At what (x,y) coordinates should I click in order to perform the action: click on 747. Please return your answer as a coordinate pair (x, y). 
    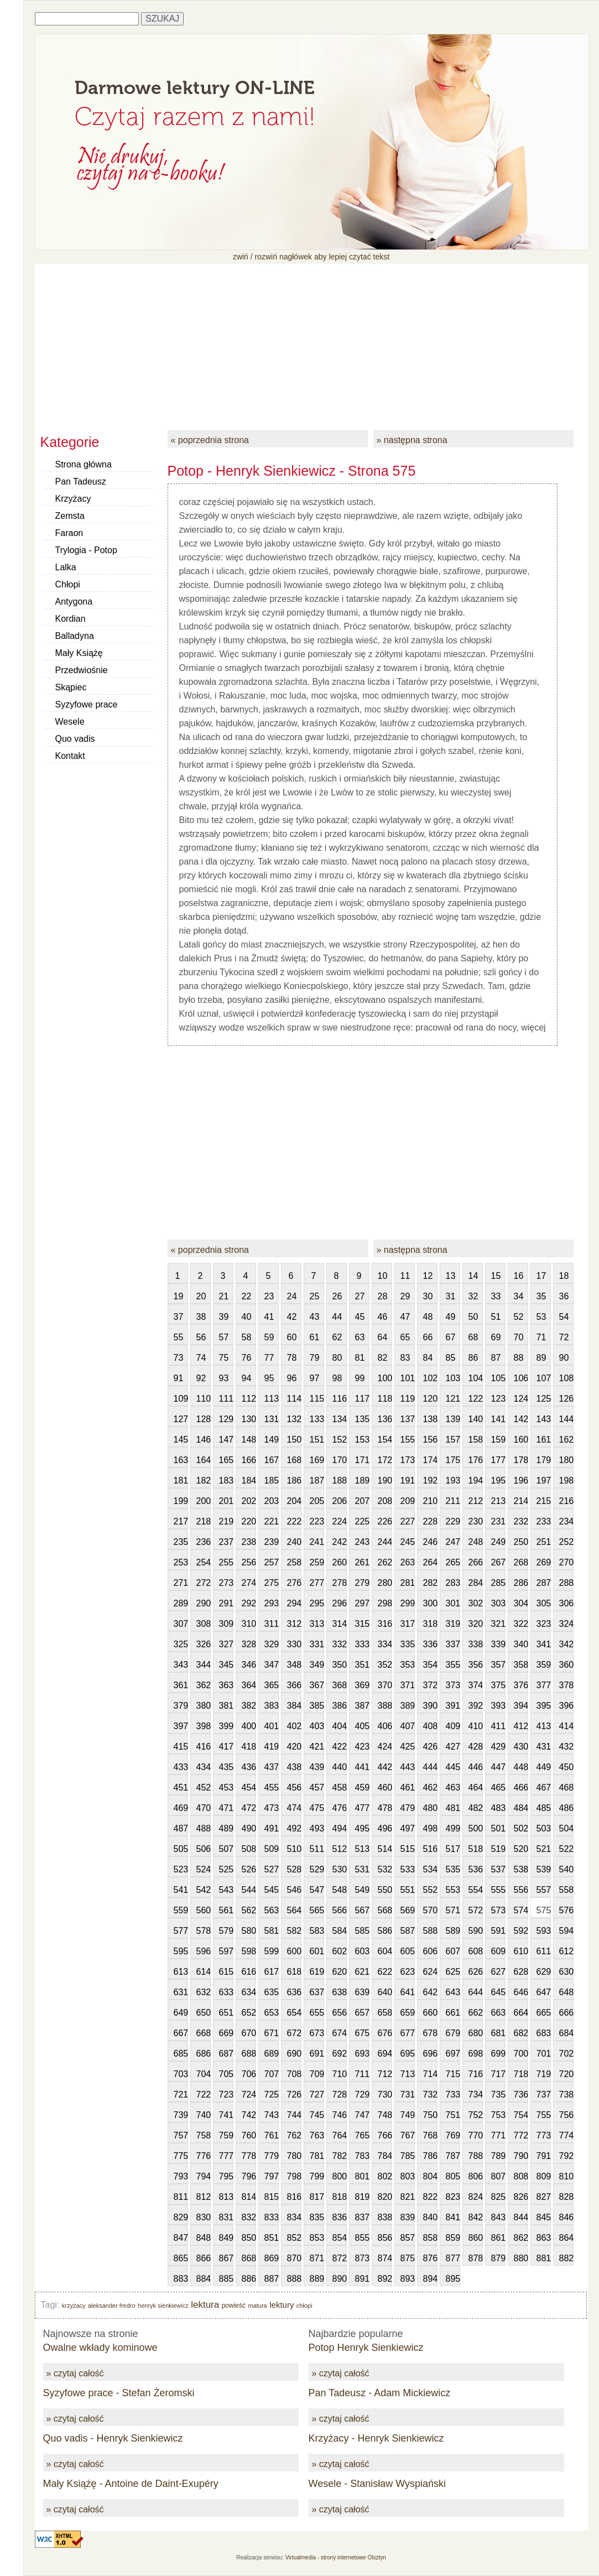
    Looking at the image, I should click on (362, 2115).